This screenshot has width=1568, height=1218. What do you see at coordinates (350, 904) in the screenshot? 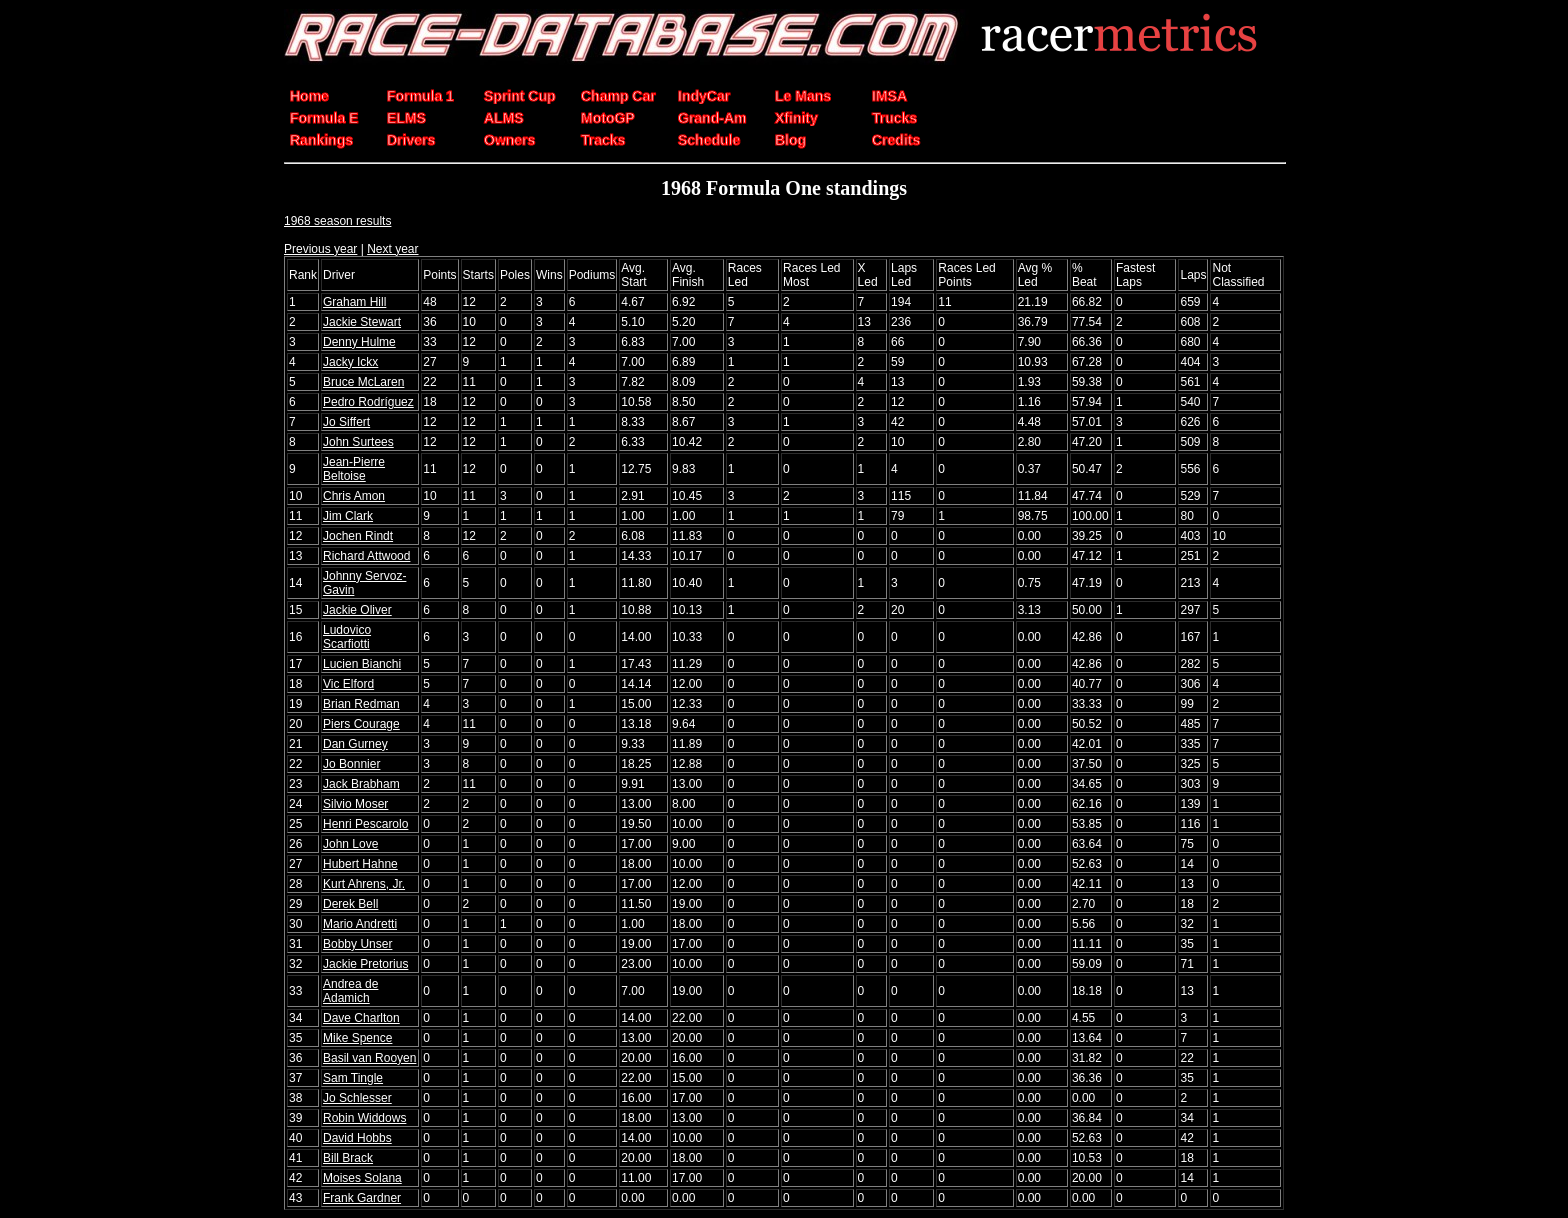
I see `Derek Bell` at bounding box center [350, 904].